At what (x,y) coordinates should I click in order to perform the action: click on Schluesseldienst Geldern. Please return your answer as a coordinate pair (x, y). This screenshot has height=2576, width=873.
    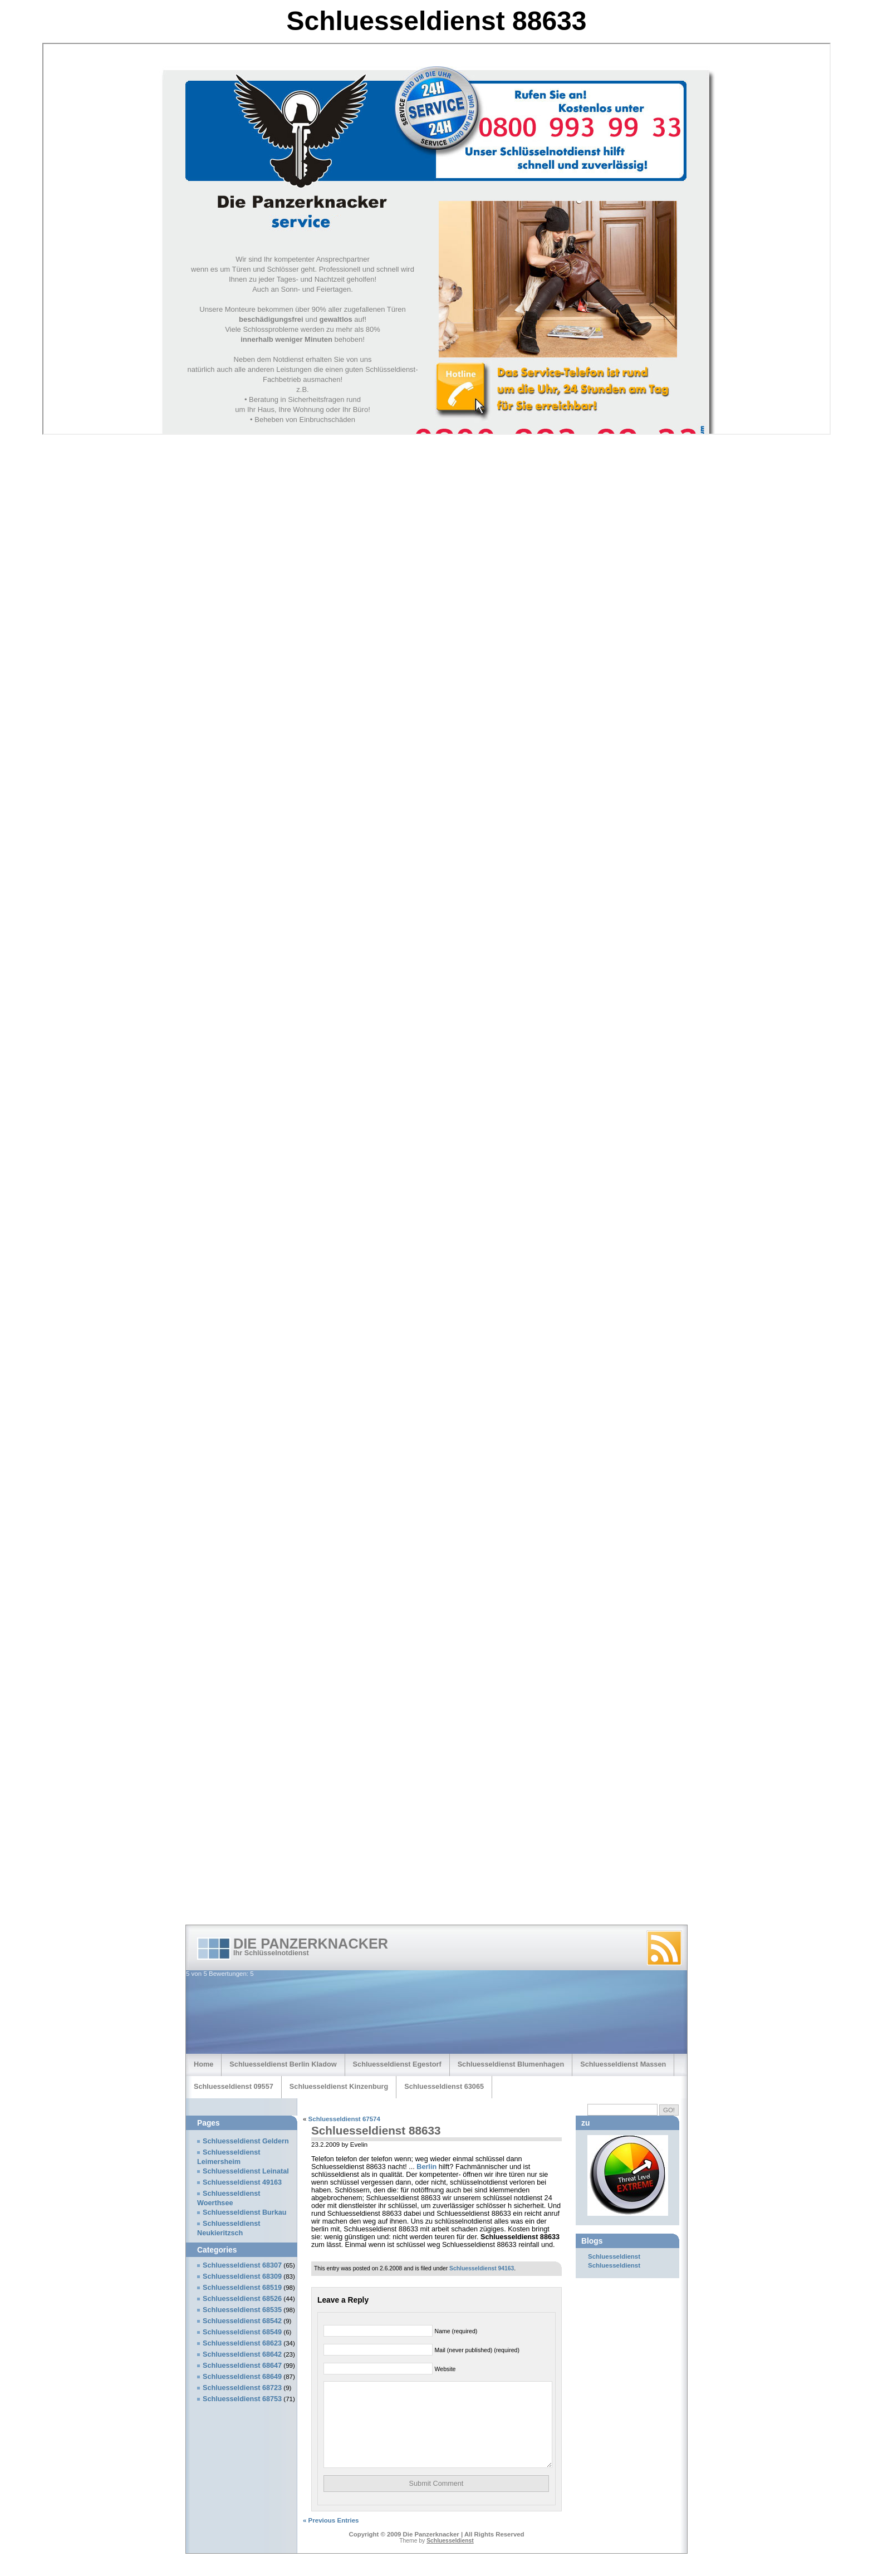
    Looking at the image, I should click on (246, 2141).